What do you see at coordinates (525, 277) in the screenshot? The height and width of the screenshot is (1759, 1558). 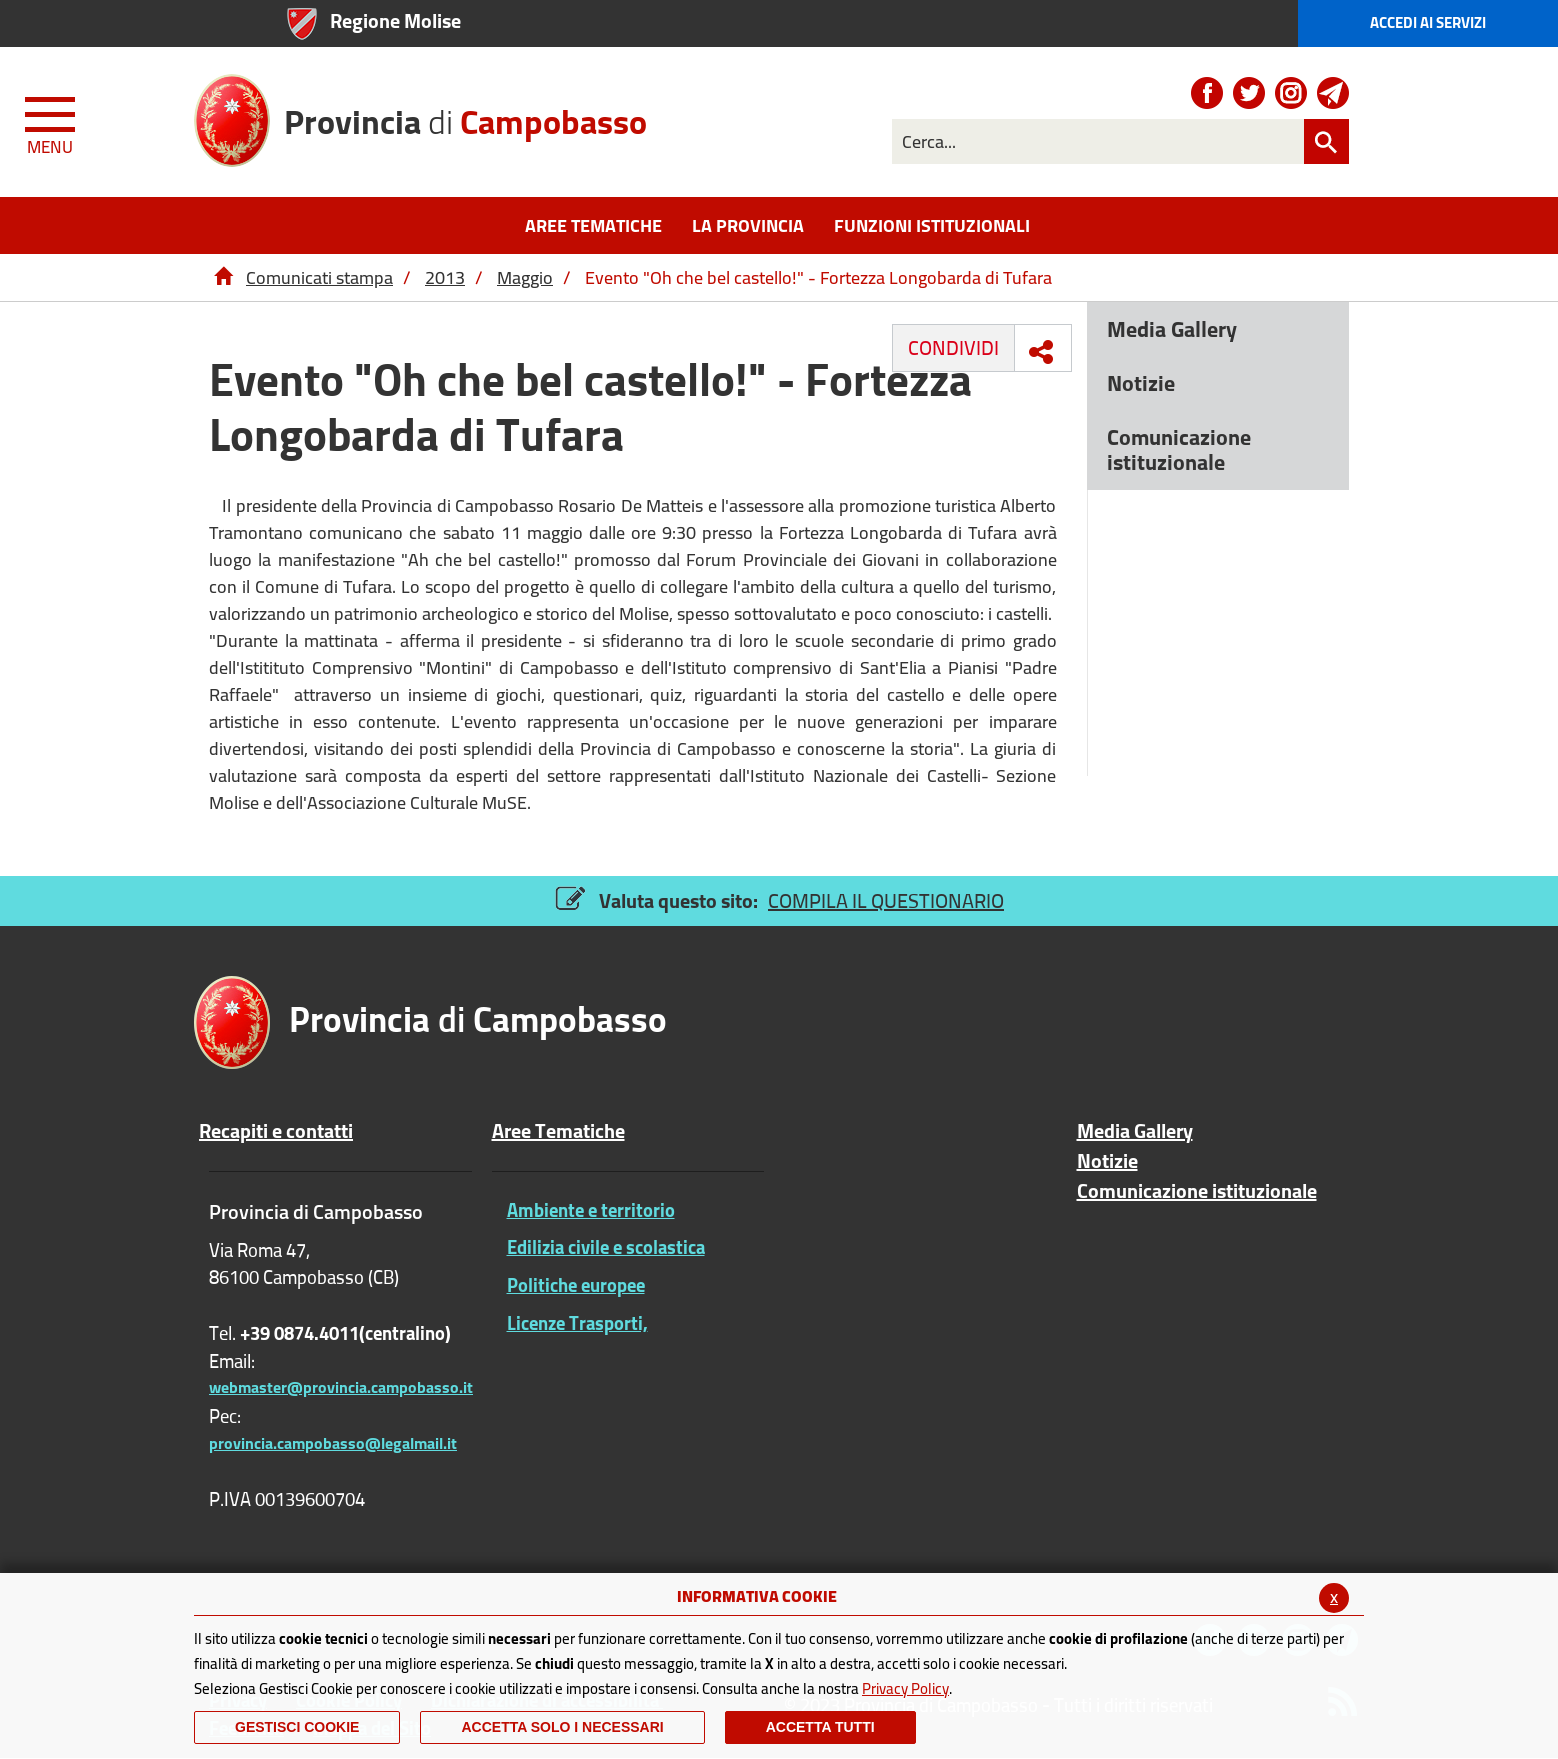 I see `Maggio` at bounding box center [525, 277].